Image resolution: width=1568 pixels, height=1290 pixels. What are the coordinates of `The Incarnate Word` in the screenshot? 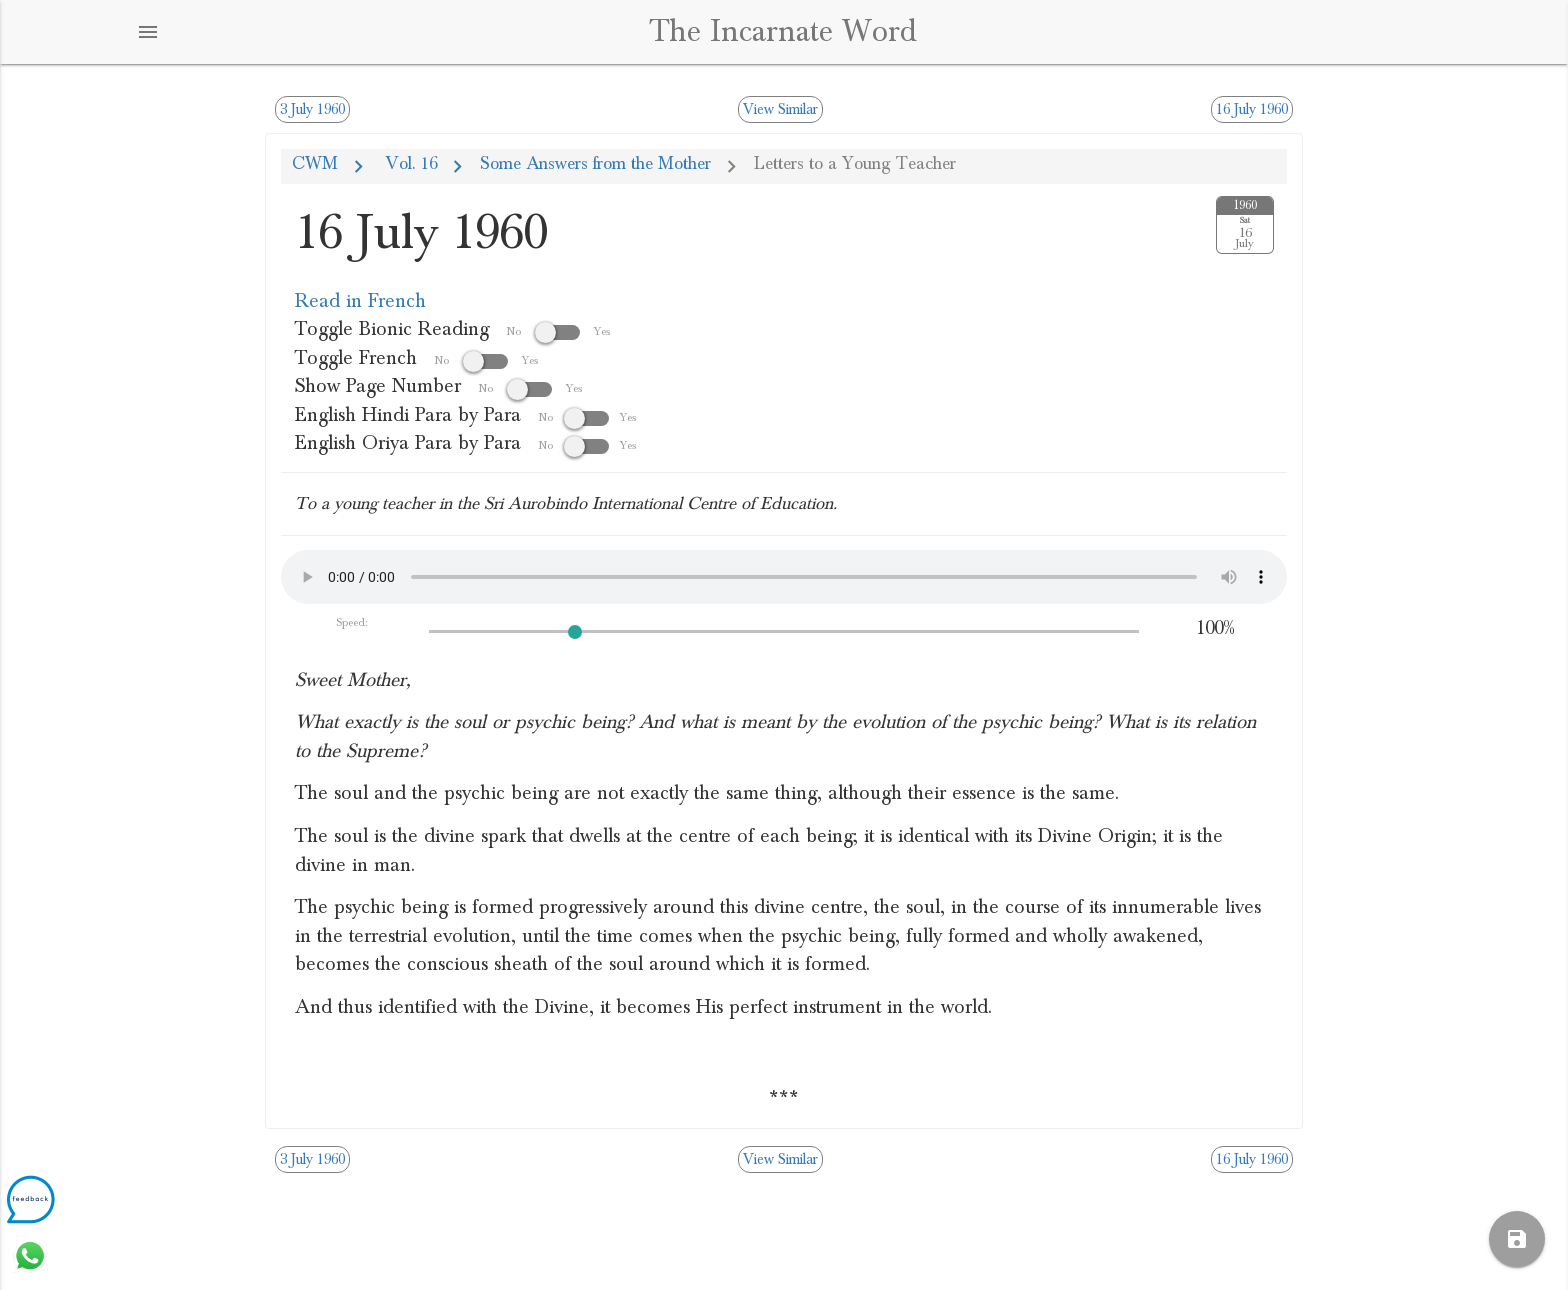 It's located at (783, 31).